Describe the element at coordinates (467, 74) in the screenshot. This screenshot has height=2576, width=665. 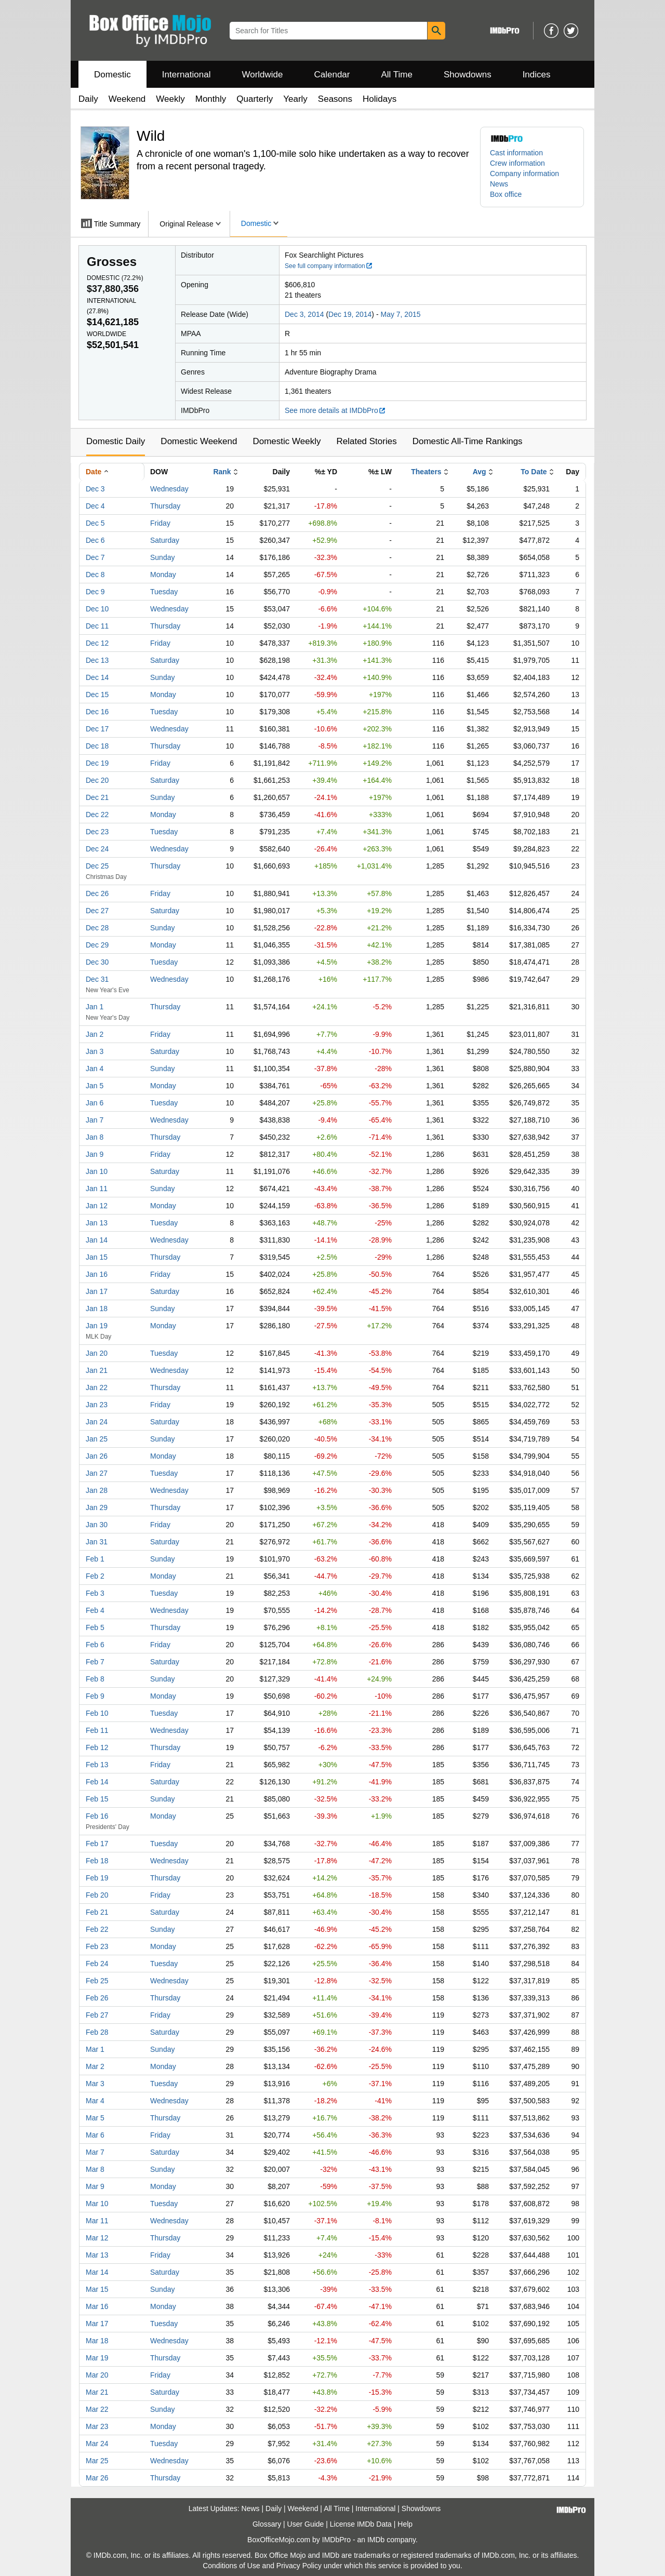
I see `Showdowns` at that location.